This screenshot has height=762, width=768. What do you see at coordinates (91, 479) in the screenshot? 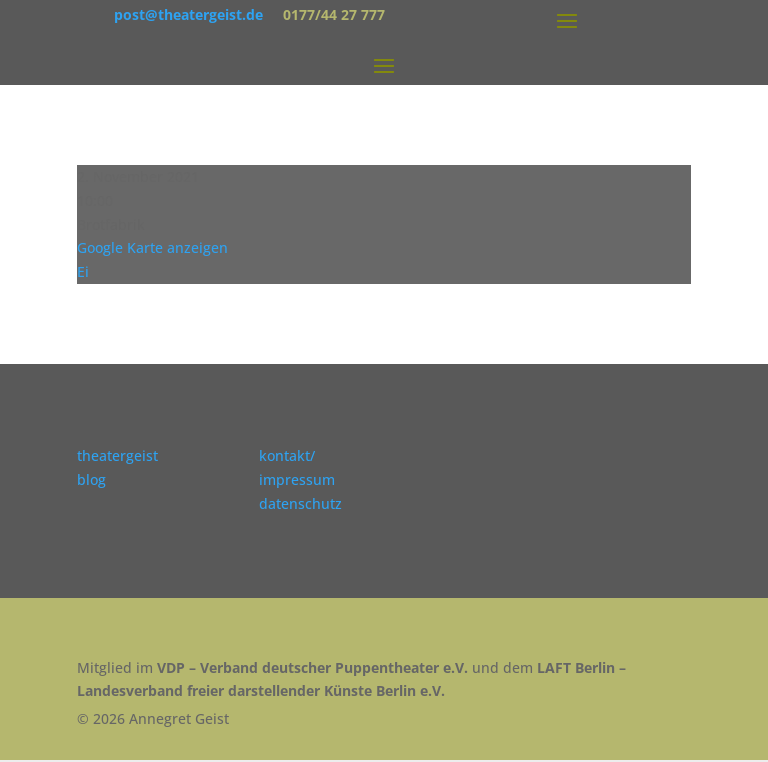
I see `blog` at bounding box center [91, 479].